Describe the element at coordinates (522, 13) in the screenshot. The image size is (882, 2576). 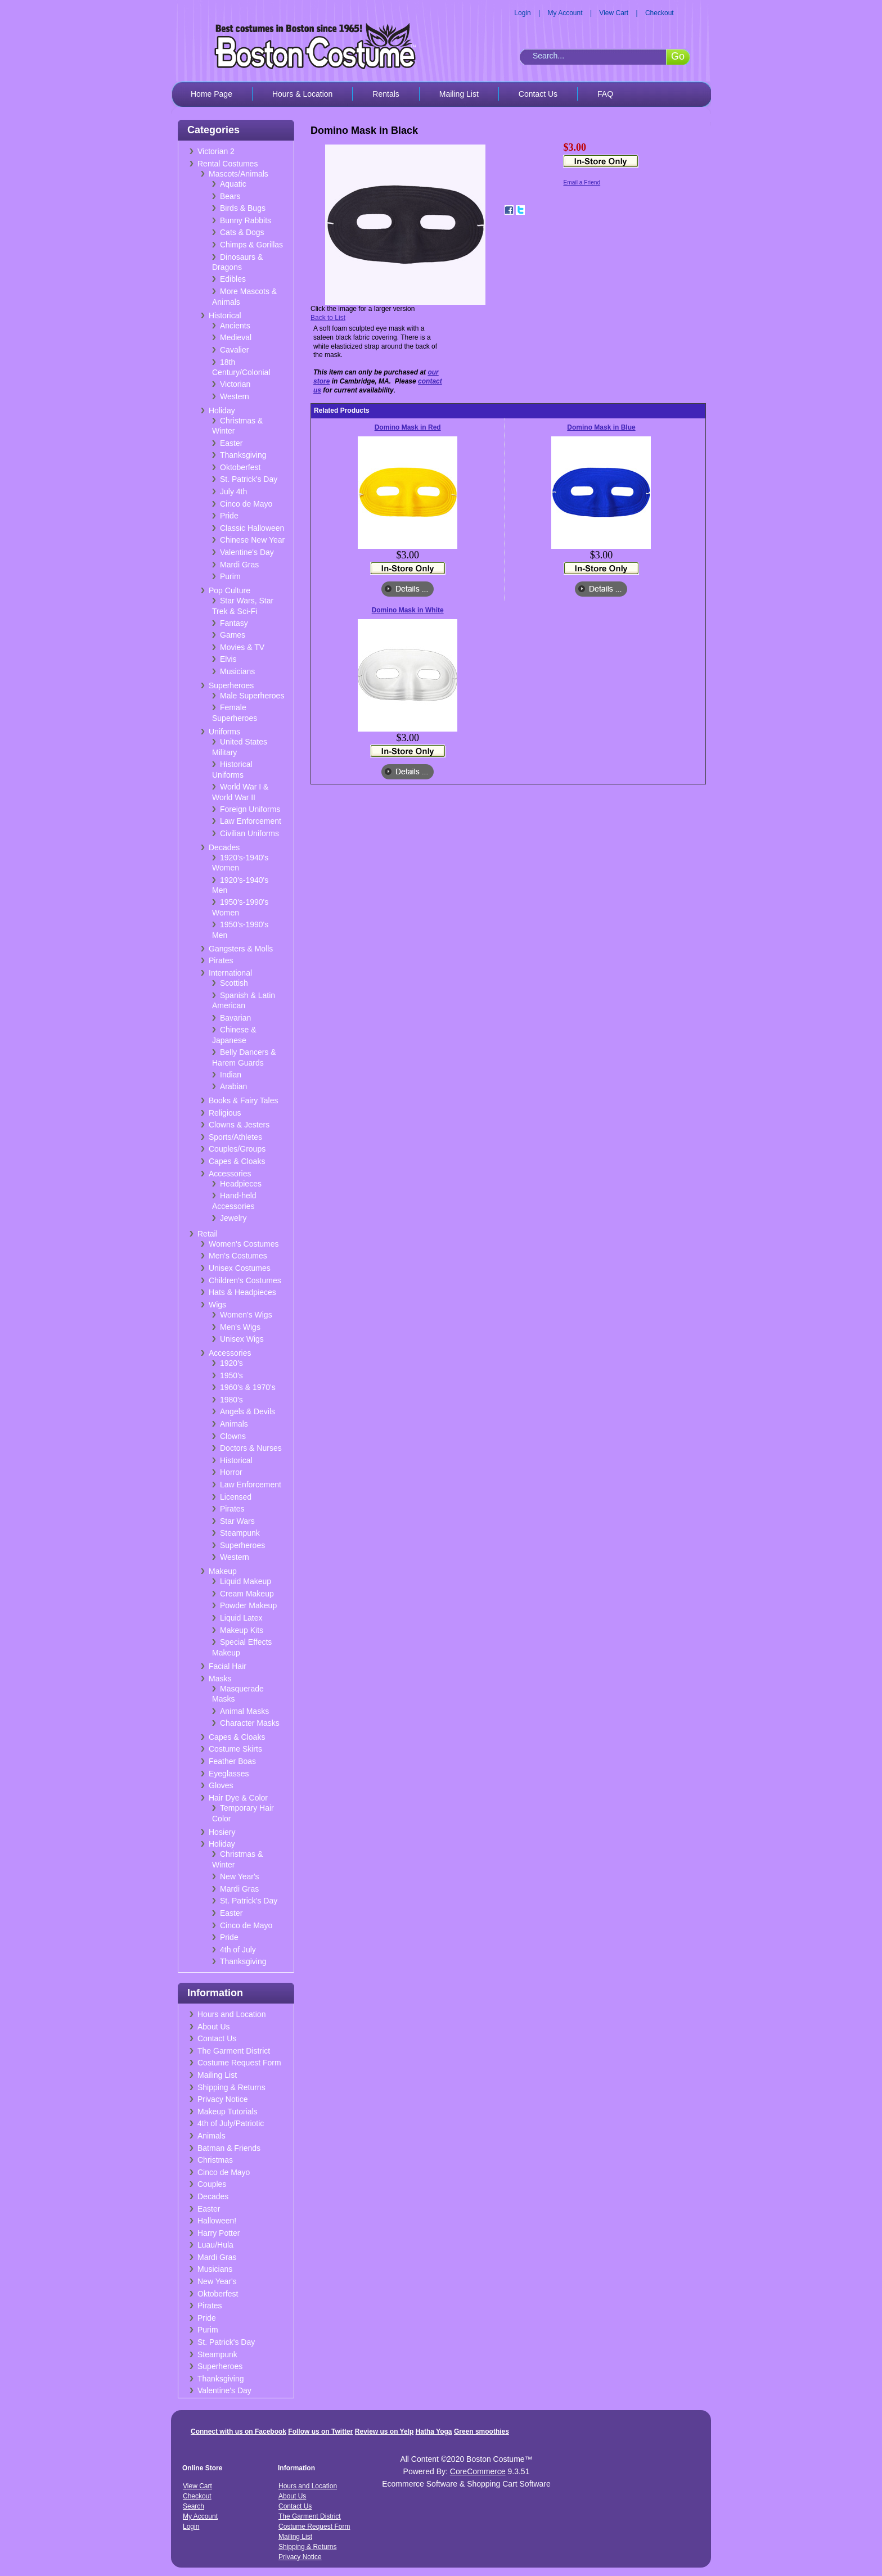
I see `Login` at that location.